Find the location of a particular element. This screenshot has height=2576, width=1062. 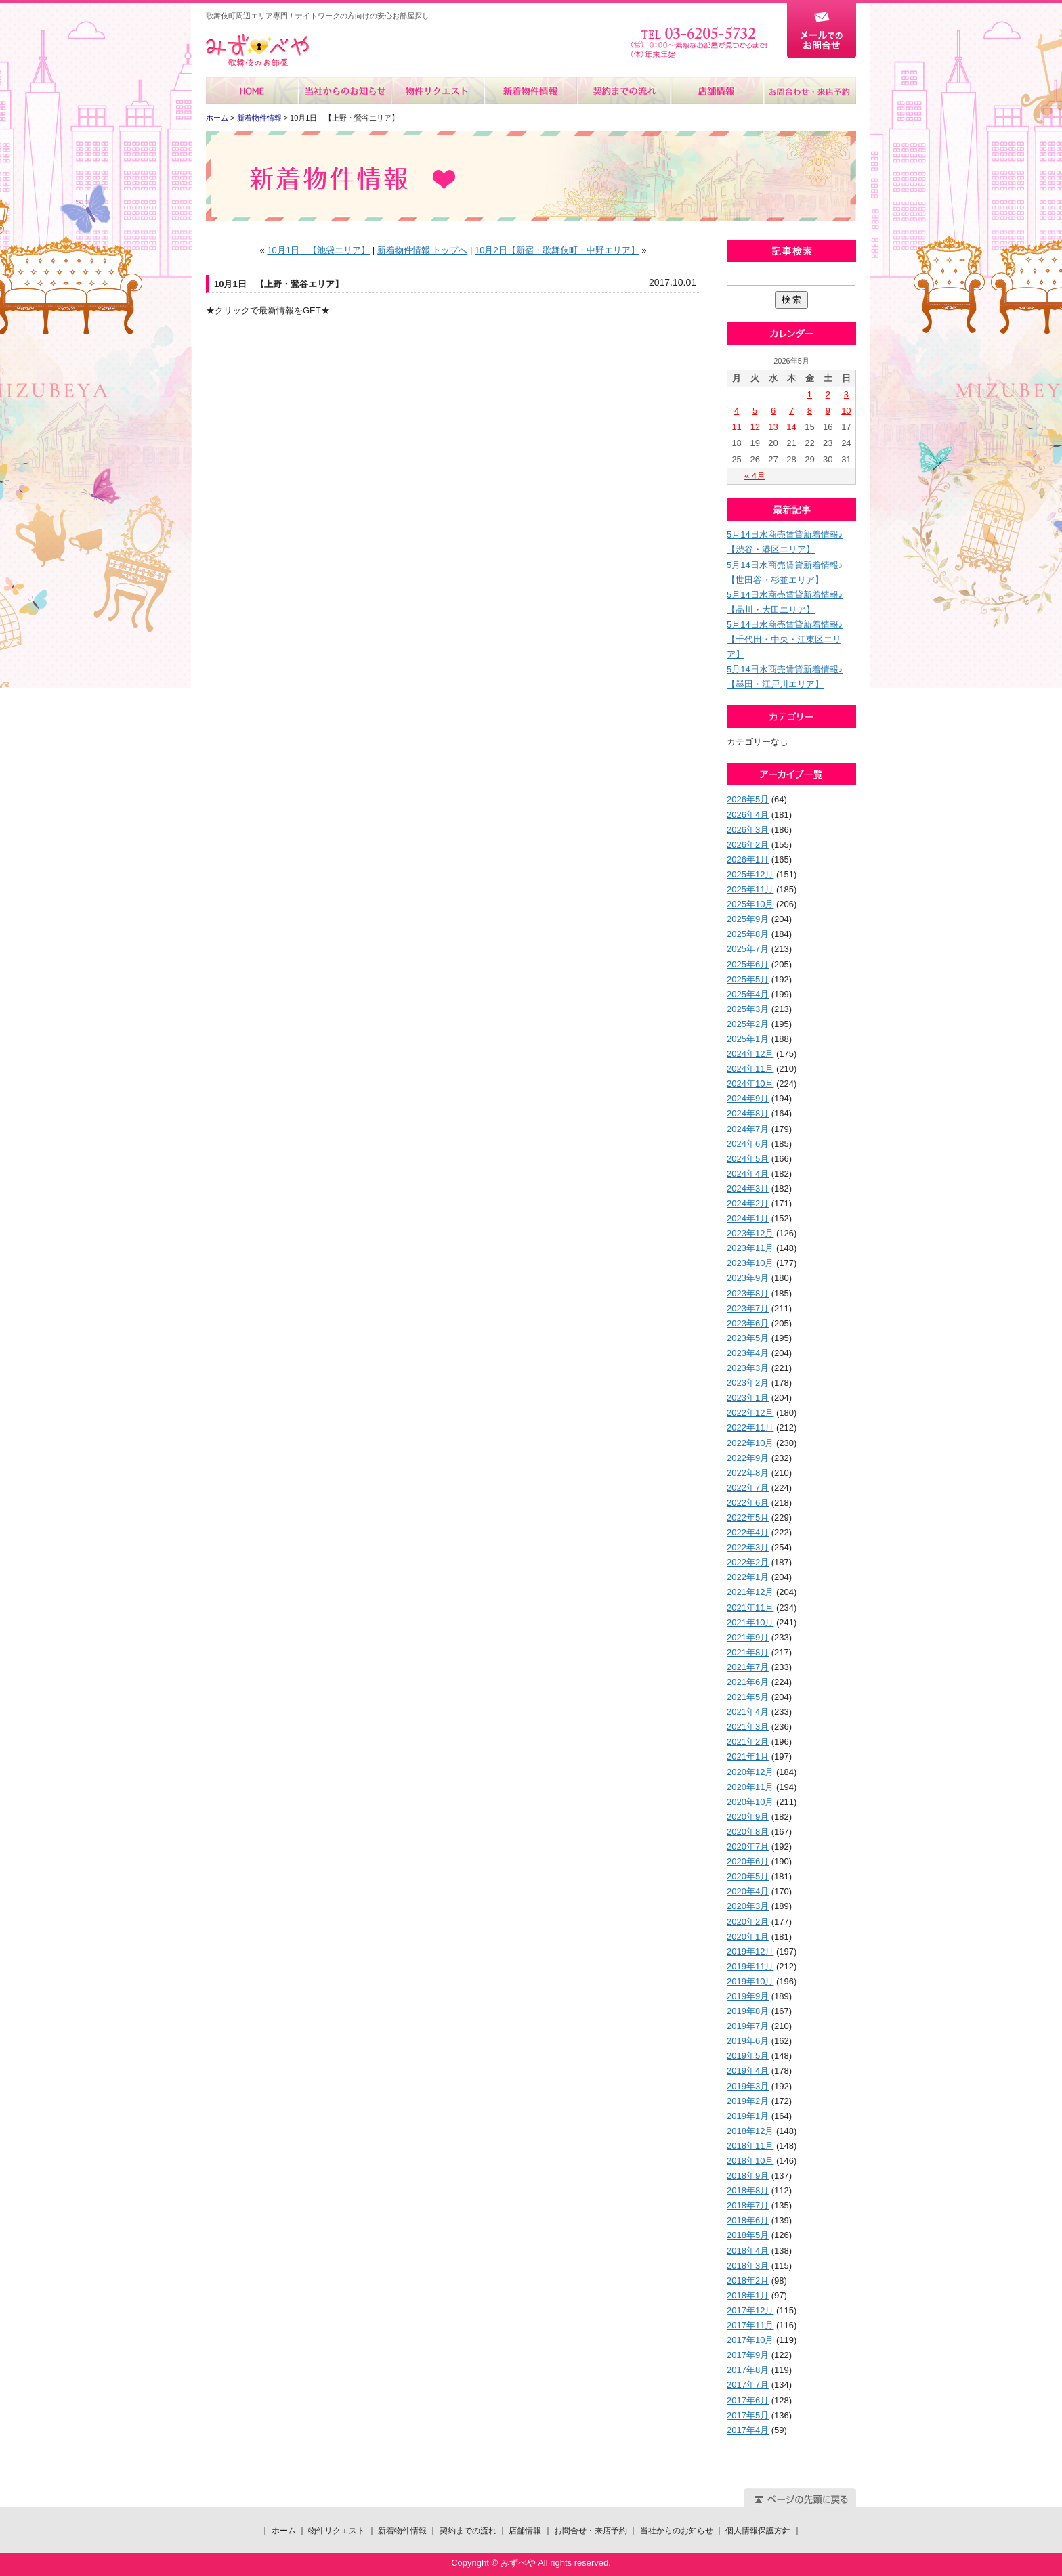

2022年3月 is located at coordinates (748, 1547).